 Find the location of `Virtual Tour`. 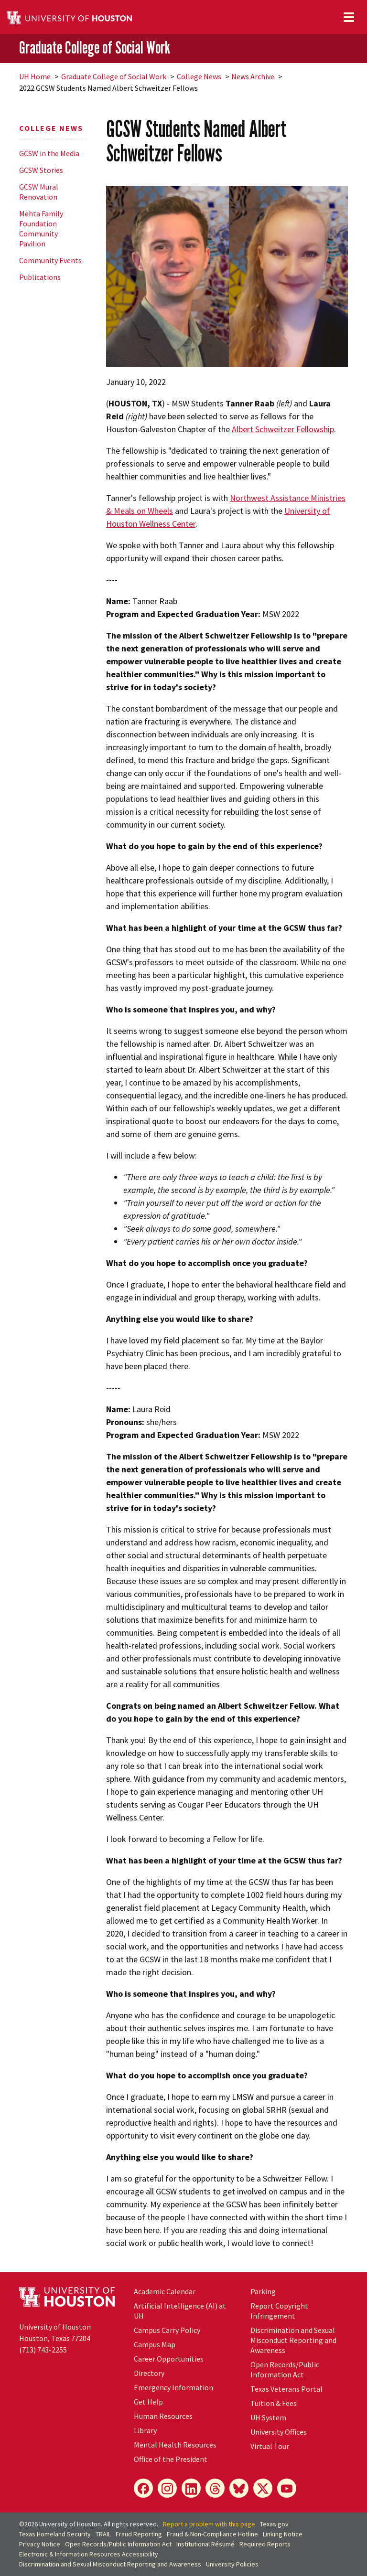

Virtual Tour is located at coordinates (269, 2446).